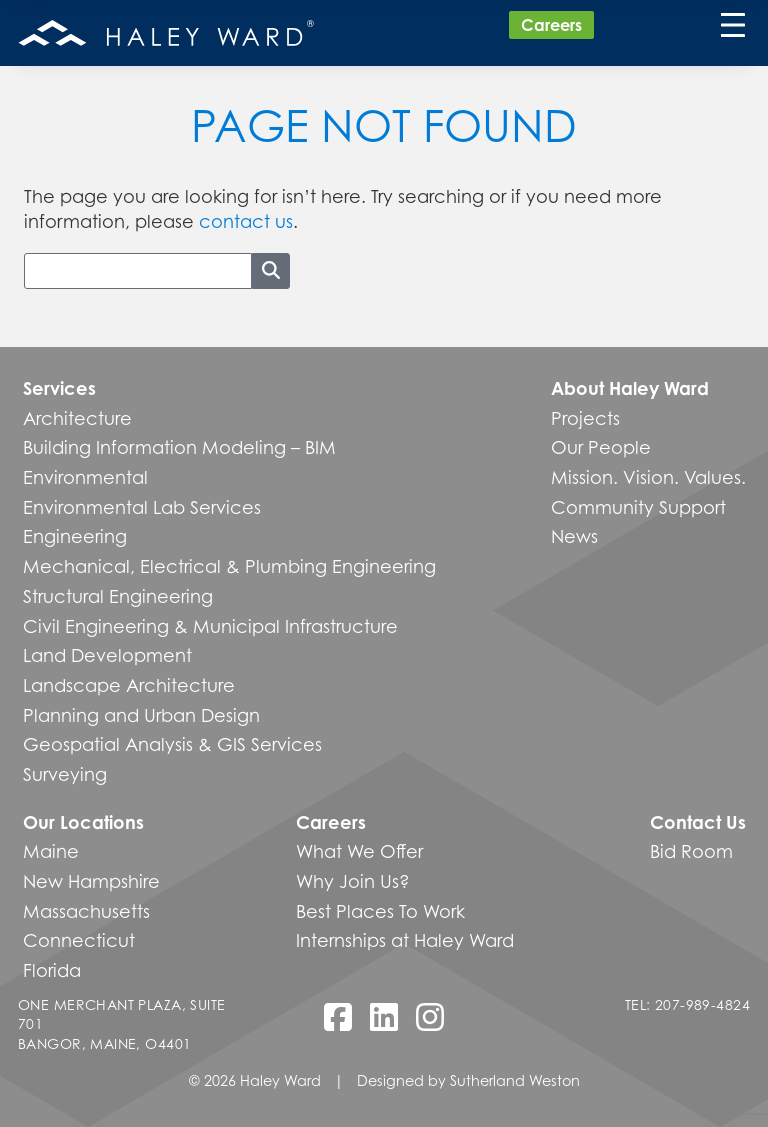 The height and width of the screenshot is (1127, 768). Describe the element at coordinates (129, 685) in the screenshot. I see `Landscape Architecture` at that location.